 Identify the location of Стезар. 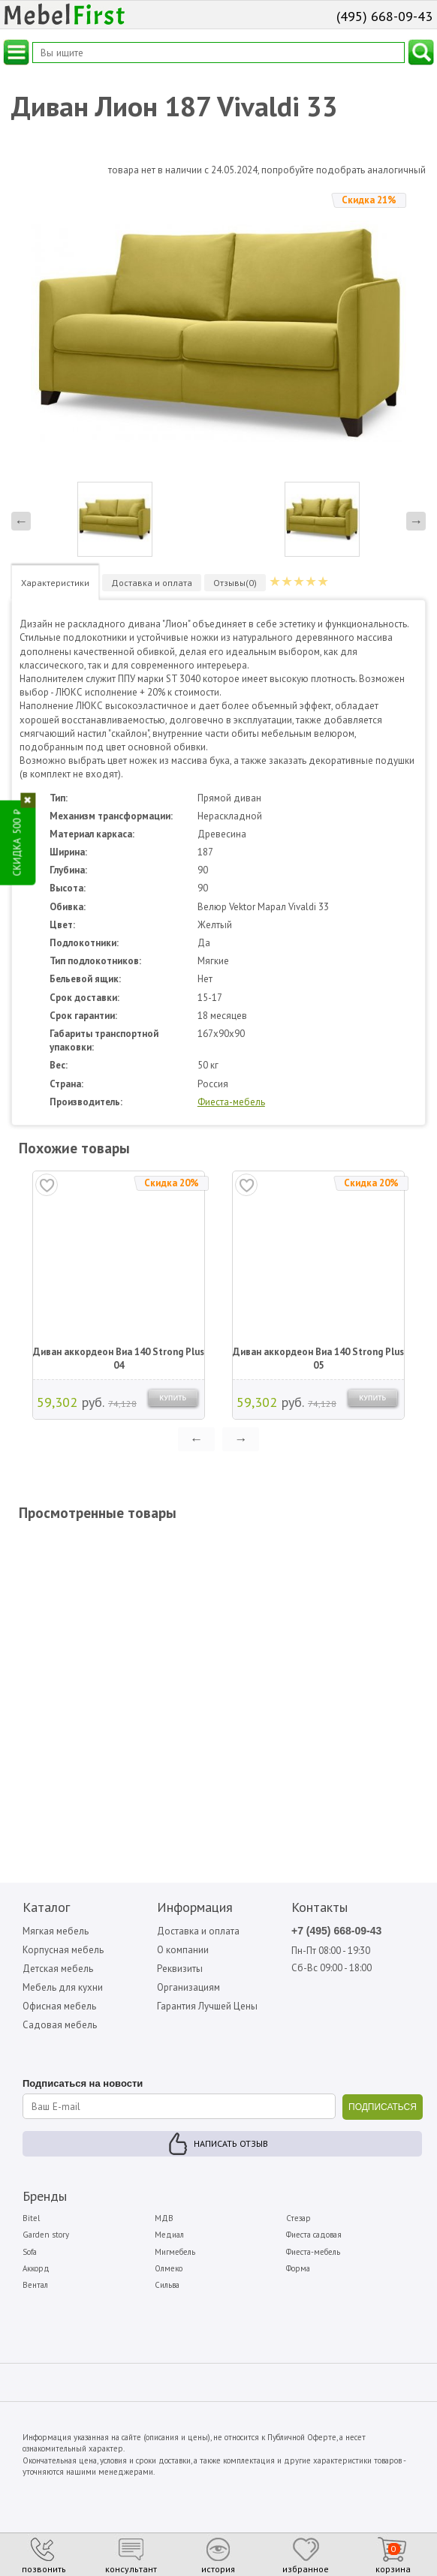
(298, 2218).